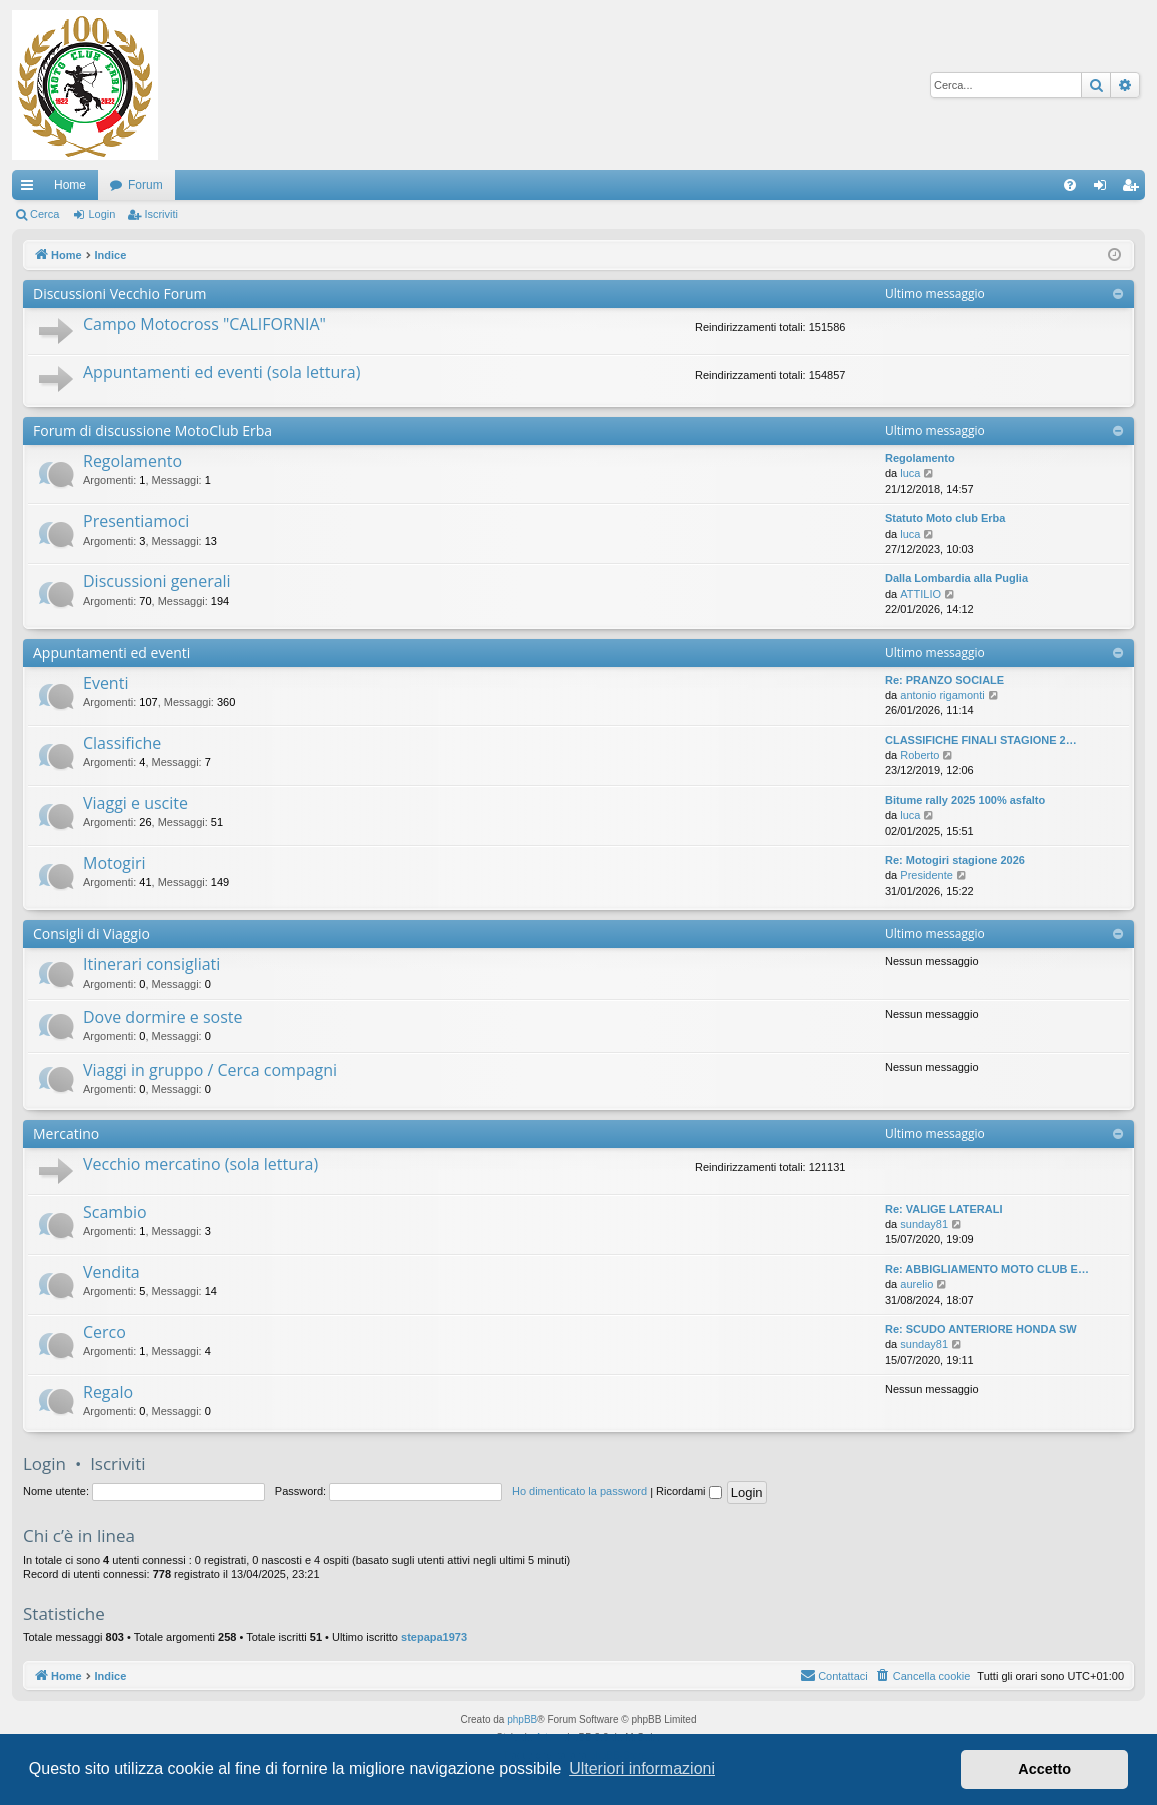  What do you see at coordinates (152, 430) in the screenshot?
I see `Forum di discussione MotoClub Erba` at bounding box center [152, 430].